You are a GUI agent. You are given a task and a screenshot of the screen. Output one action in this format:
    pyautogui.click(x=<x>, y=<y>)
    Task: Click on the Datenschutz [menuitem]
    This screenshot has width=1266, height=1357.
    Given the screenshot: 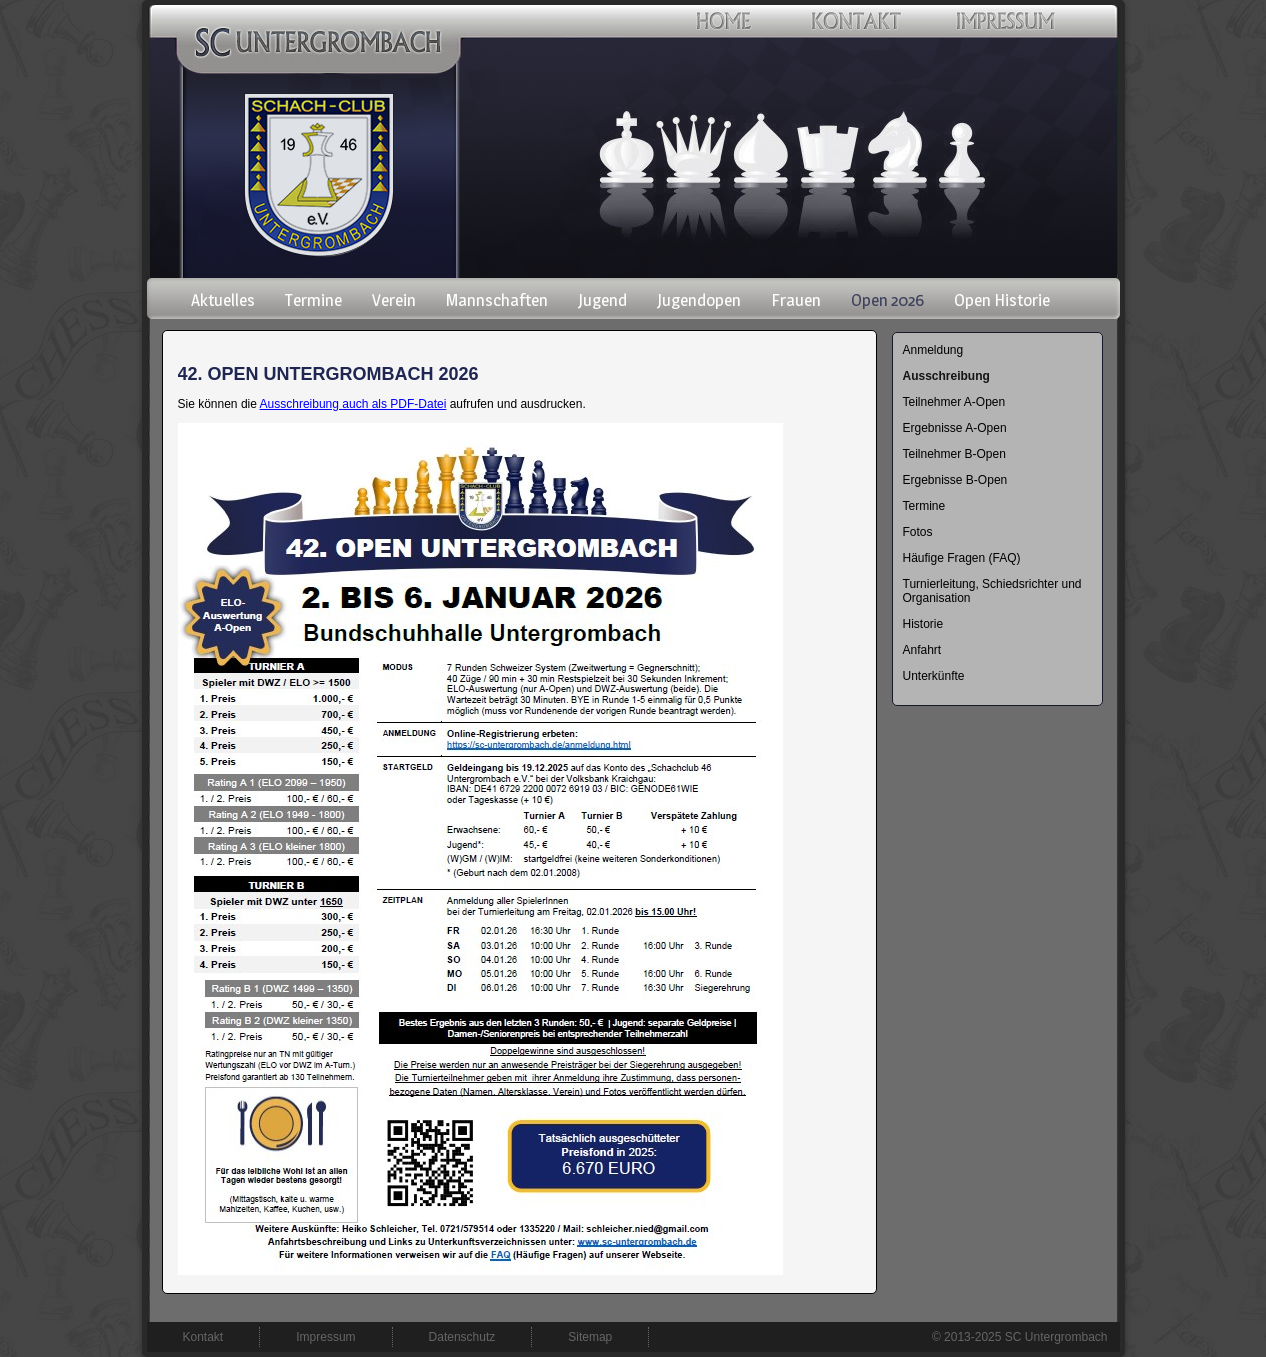 What is the action you would take?
    pyautogui.click(x=462, y=1337)
    